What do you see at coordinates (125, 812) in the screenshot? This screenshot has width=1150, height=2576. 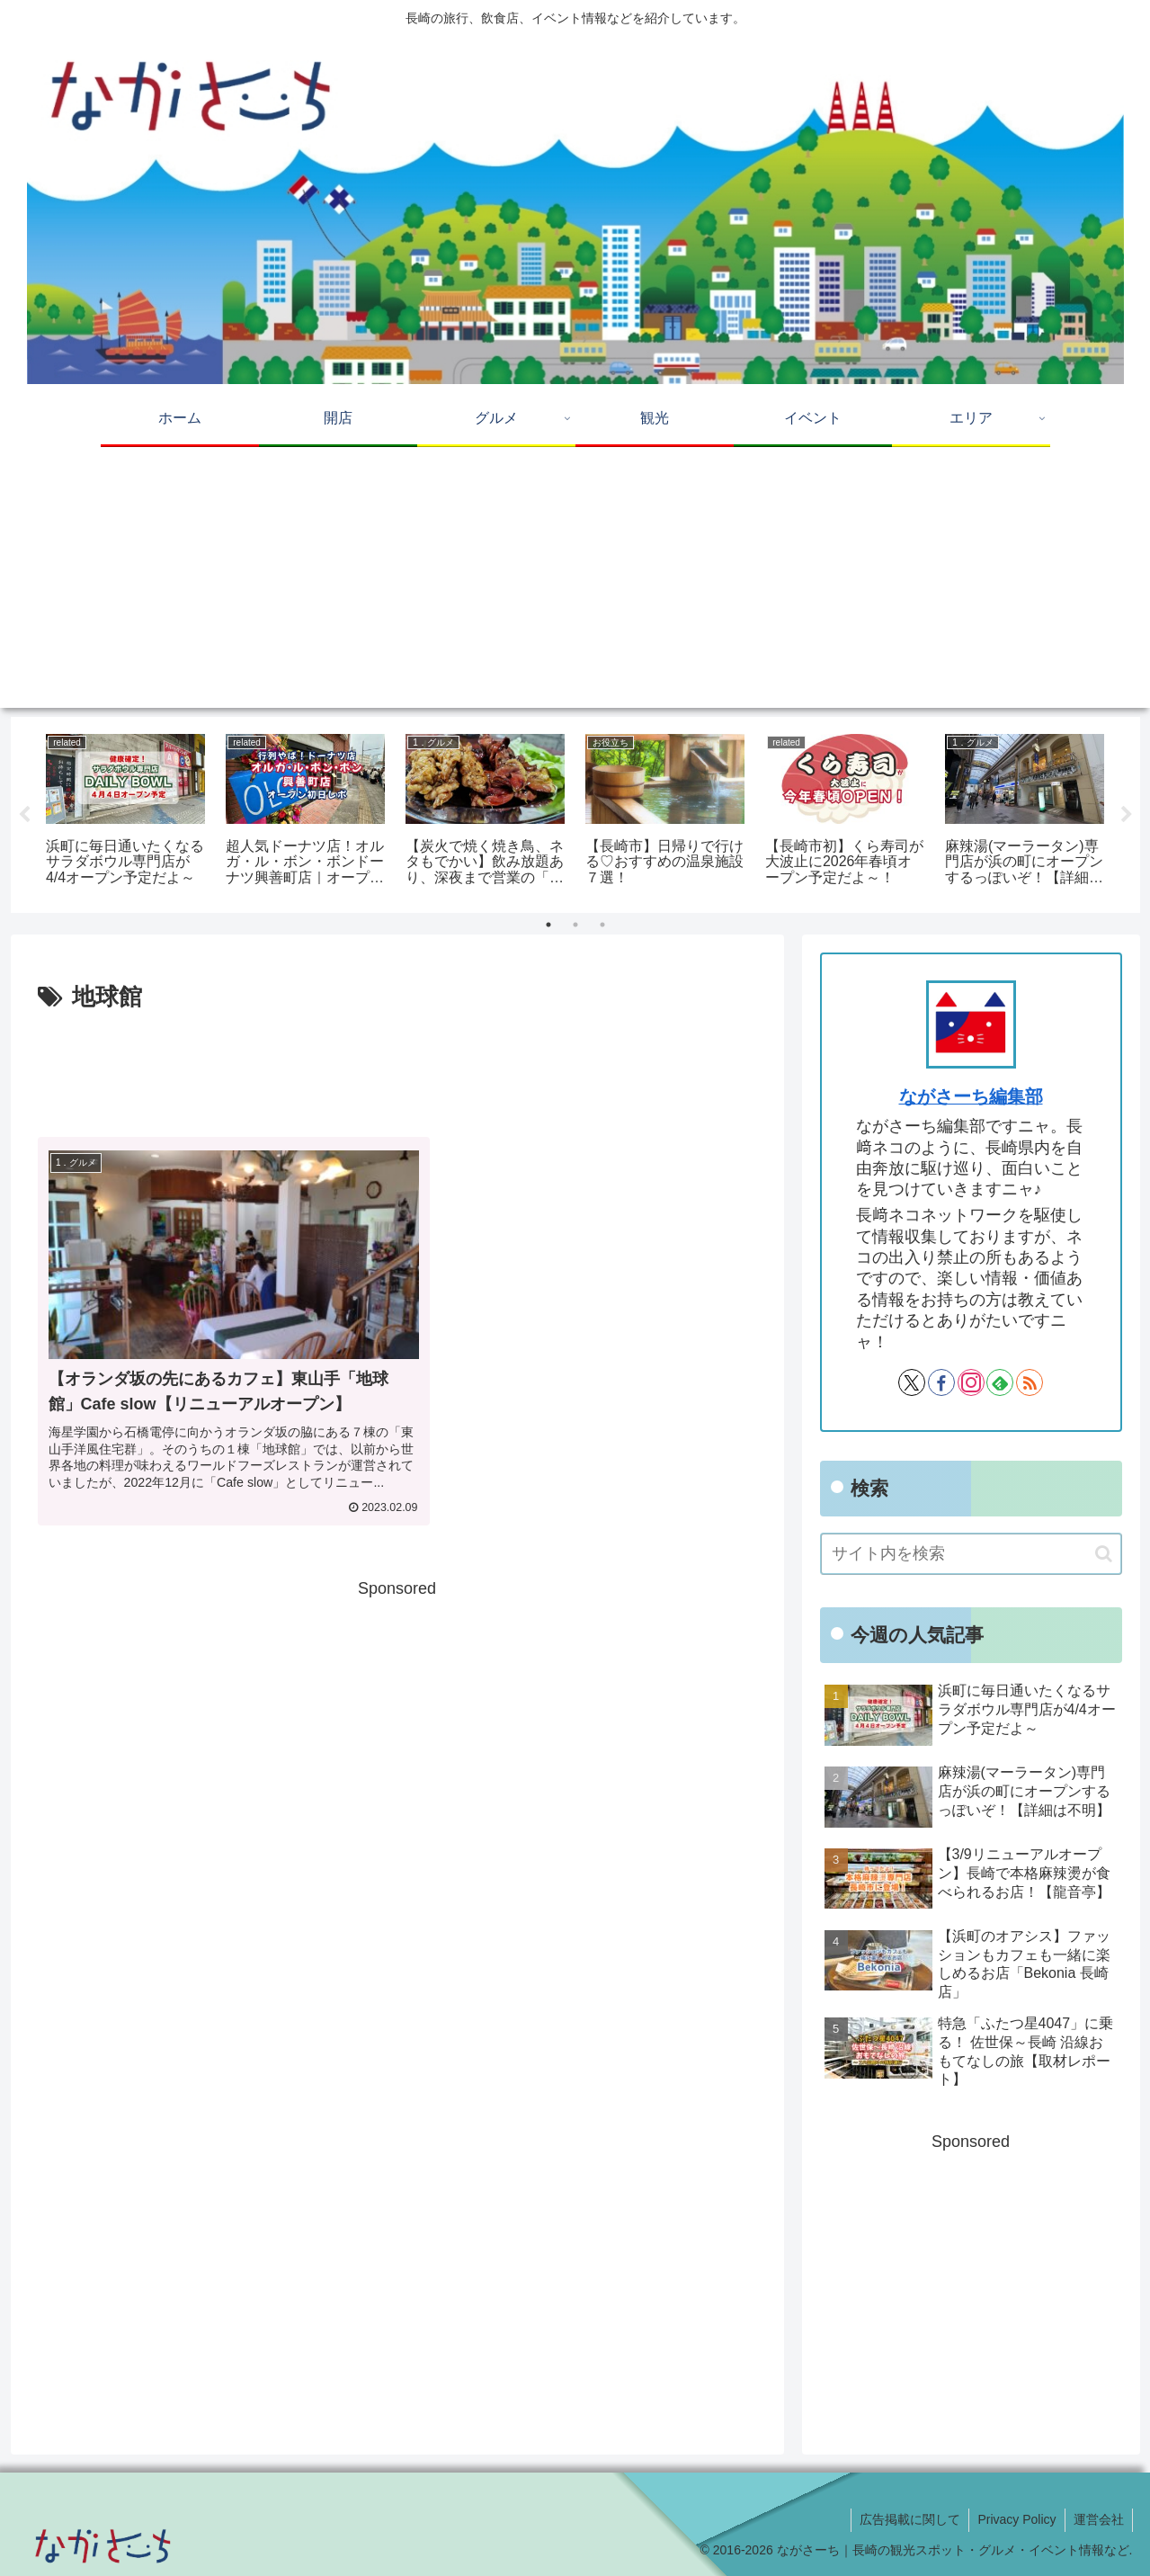 I see `[tabpanel]` at bounding box center [125, 812].